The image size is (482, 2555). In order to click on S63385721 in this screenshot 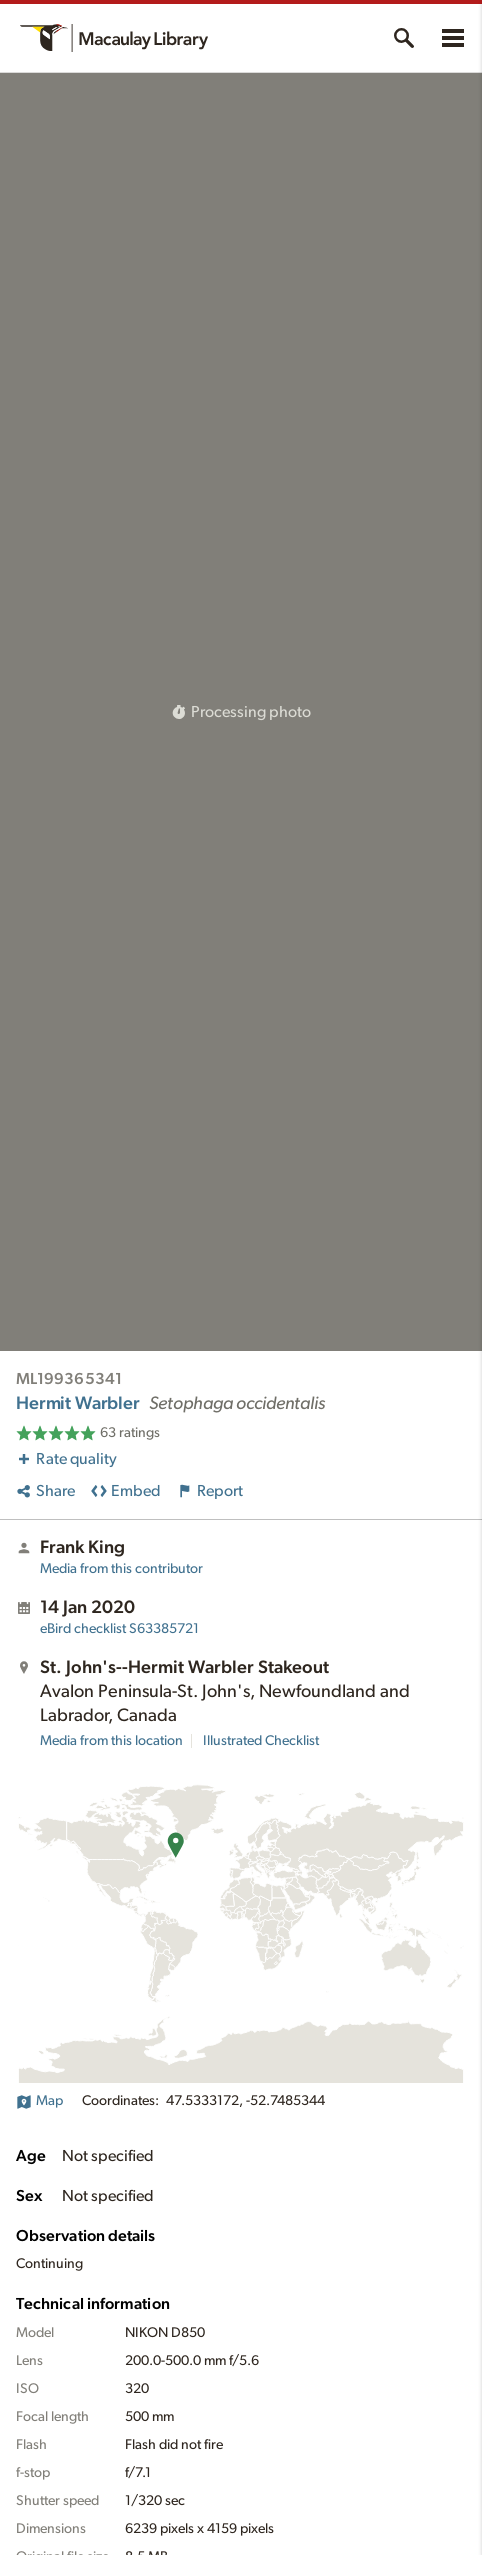, I will do `click(119, 1629)`.